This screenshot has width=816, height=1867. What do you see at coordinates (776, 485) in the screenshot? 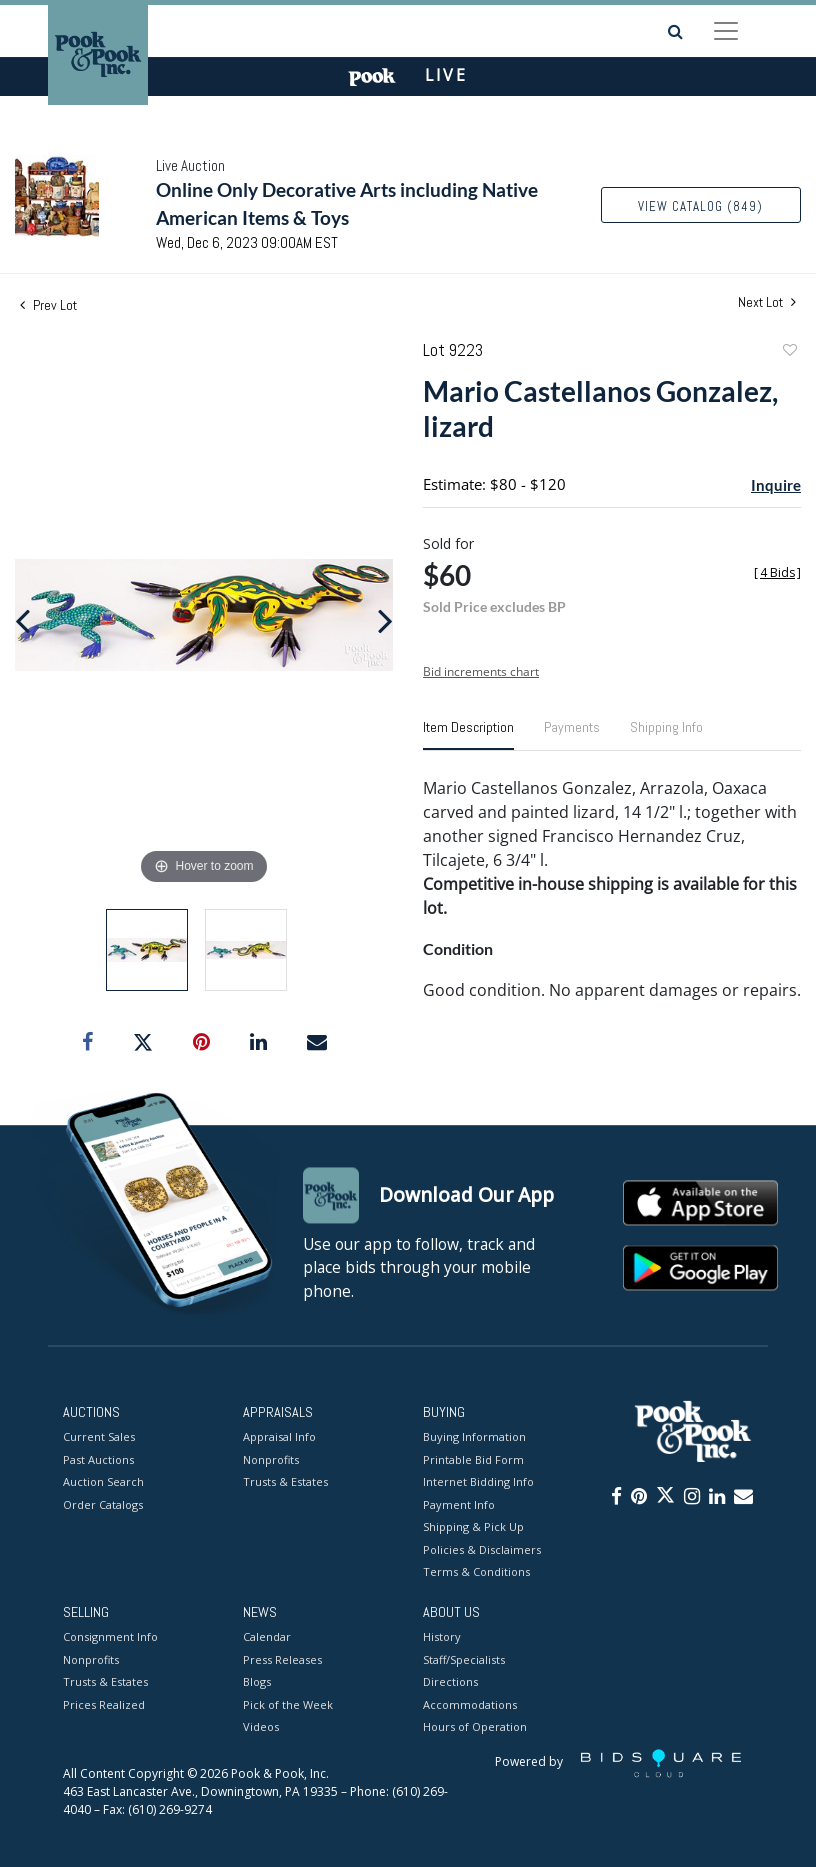
I see `Inquire` at bounding box center [776, 485].